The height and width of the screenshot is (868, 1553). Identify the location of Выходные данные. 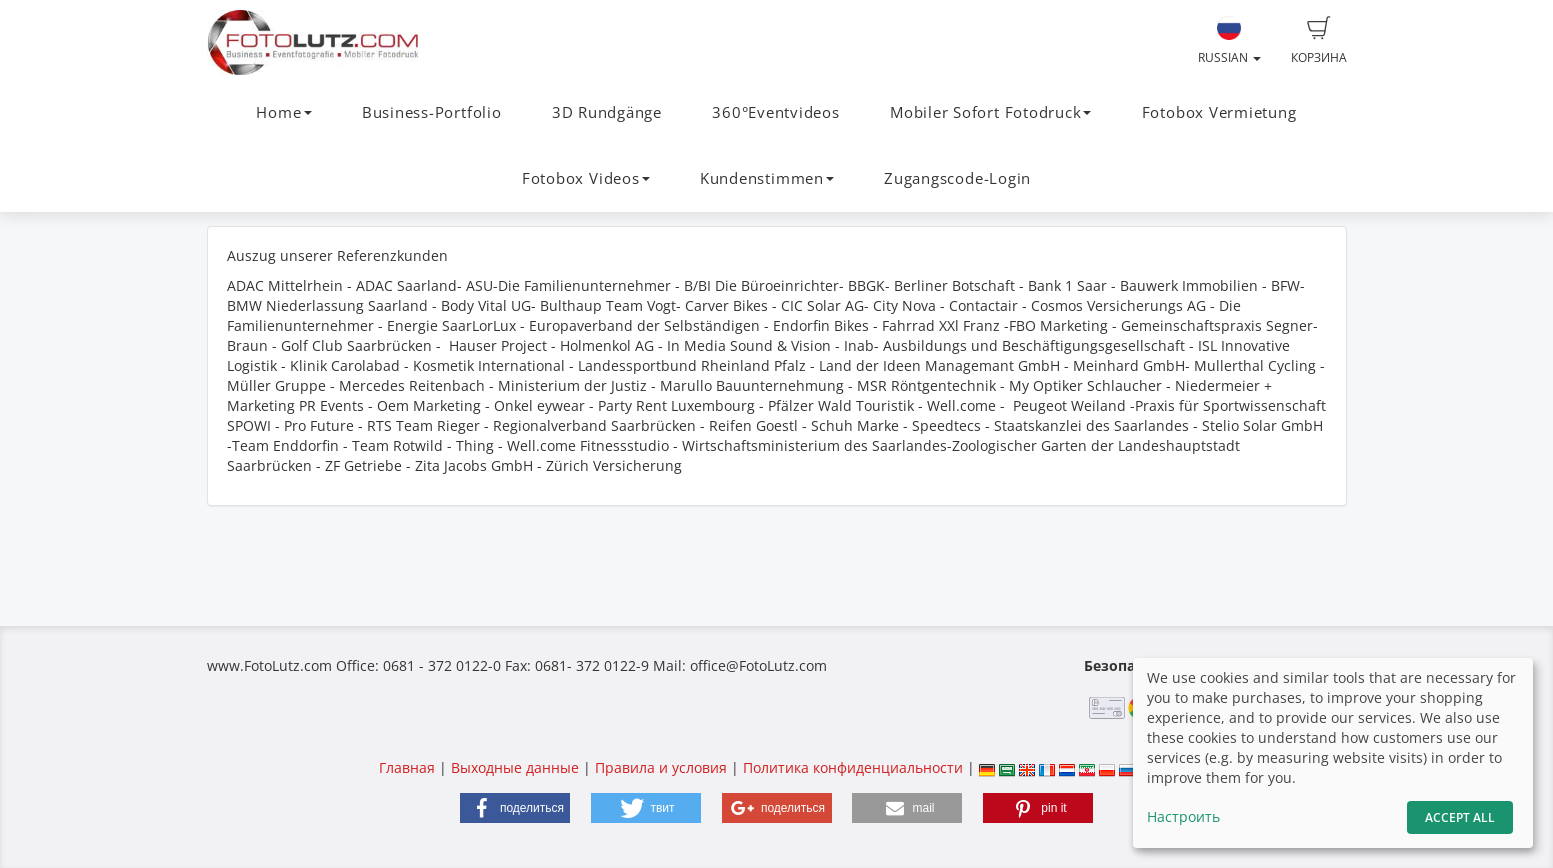
(515, 767).